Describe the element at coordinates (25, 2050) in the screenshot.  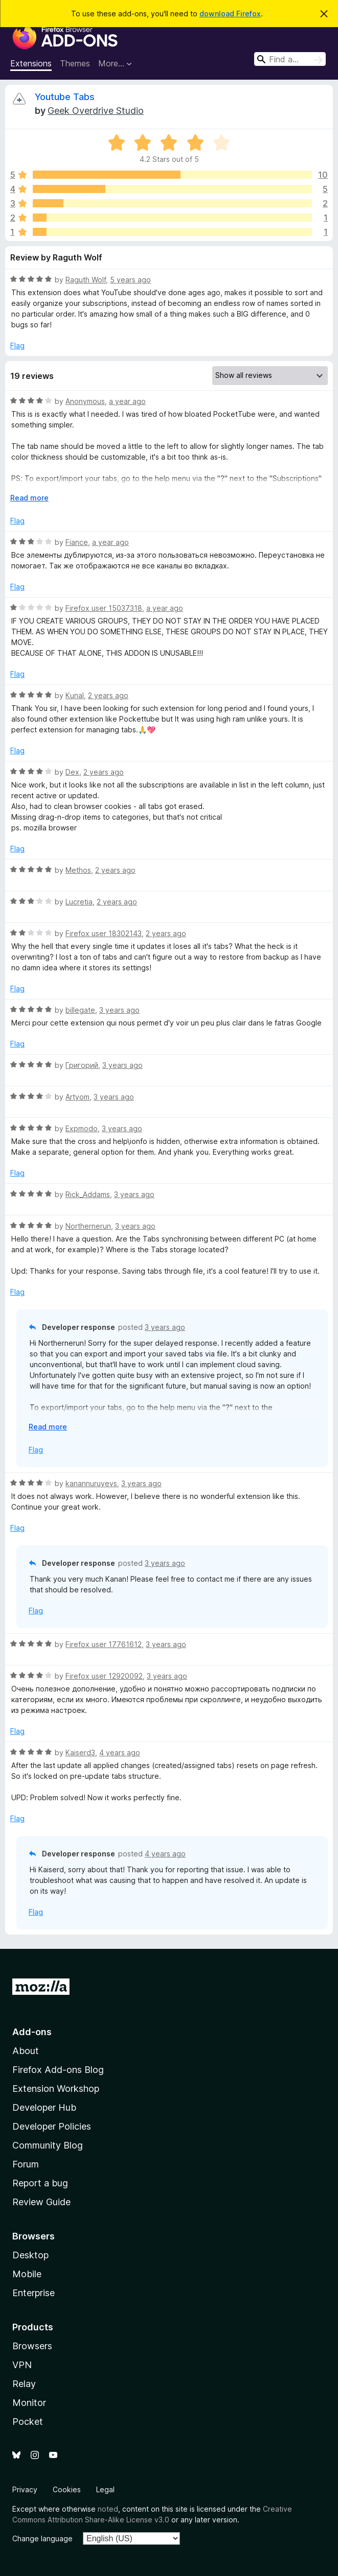
I see `About` at that location.